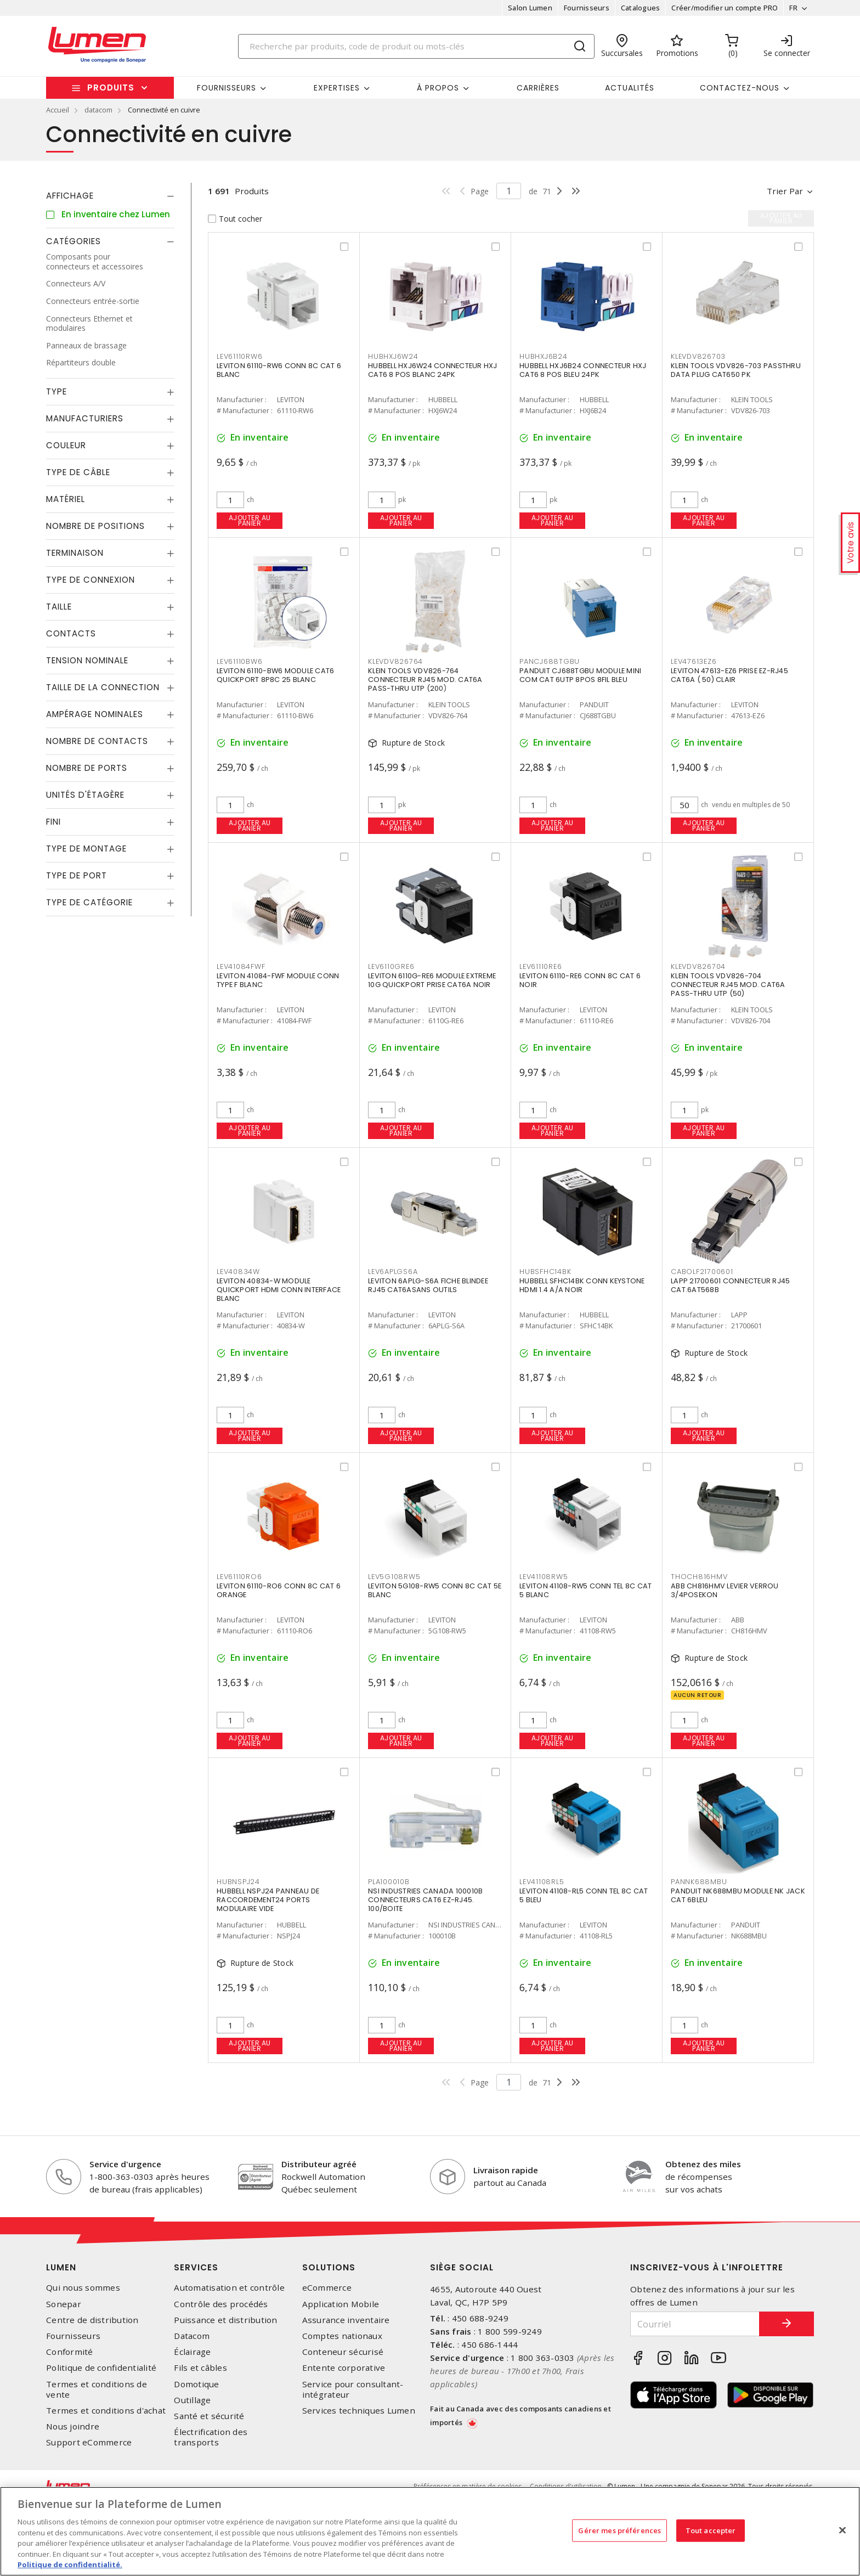 This screenshot has height=2576, width=860. Describe the element at coordinates (343, 2352) in the screenshot. I see `Conteneur sécurisé` at that location.